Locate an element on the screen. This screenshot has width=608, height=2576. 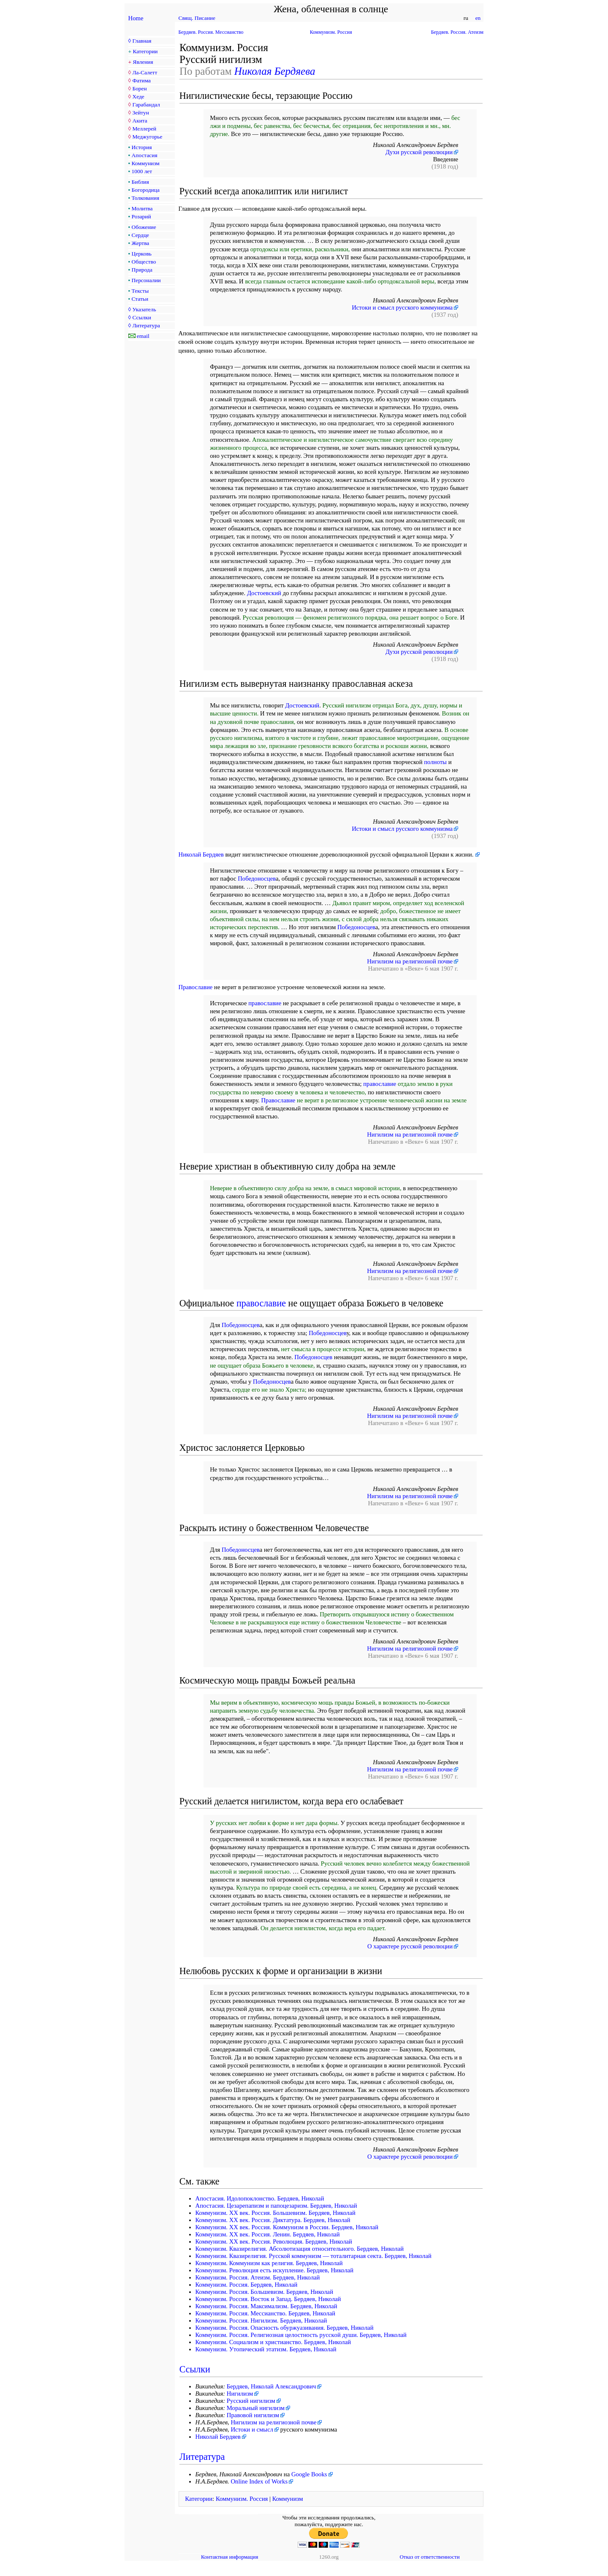
Коммунизм. Россия. Рeлигиoзная целостность pyccкoй дyши. Бердяев, Николай is located at coordinates (301, 2334).